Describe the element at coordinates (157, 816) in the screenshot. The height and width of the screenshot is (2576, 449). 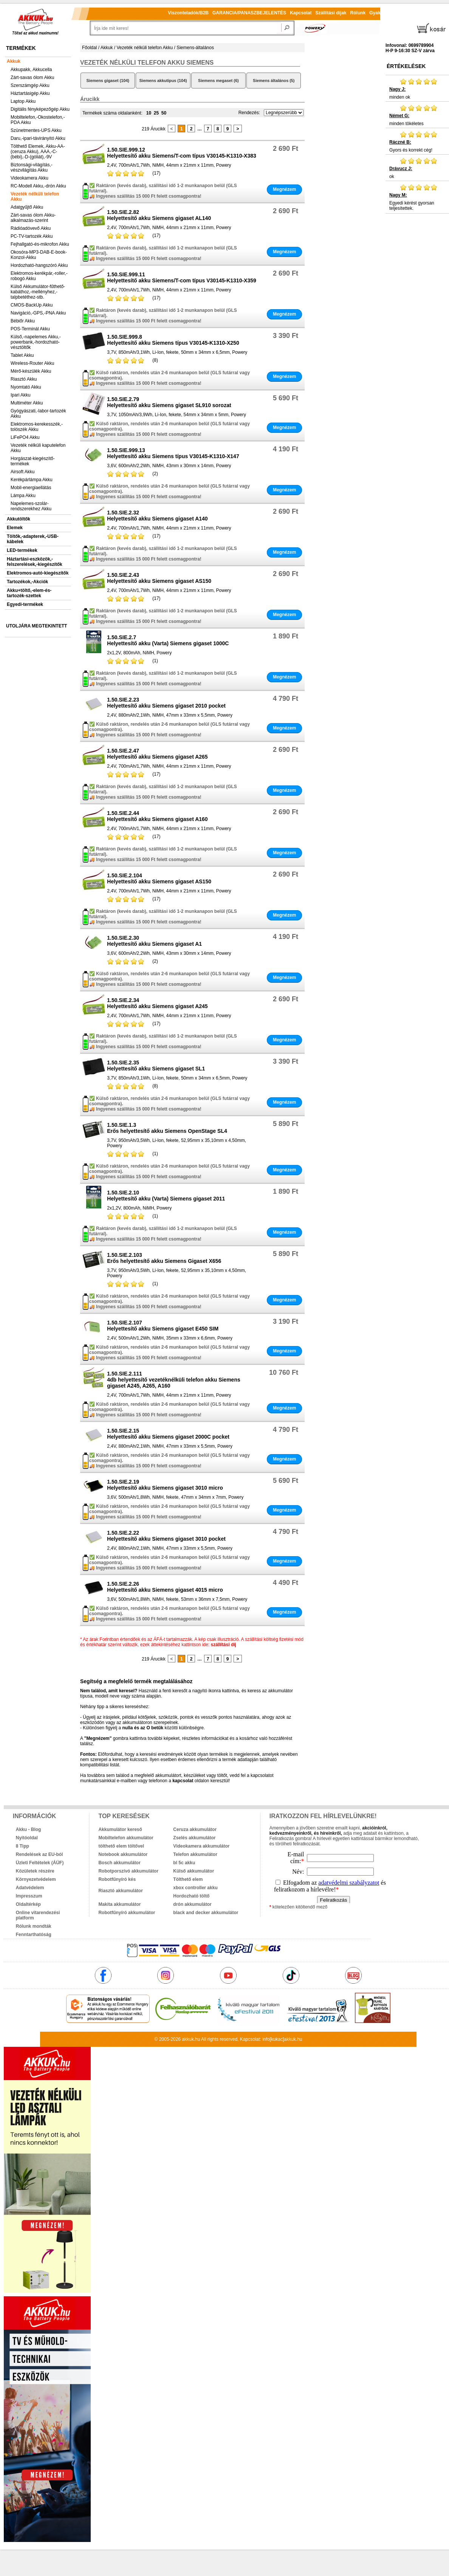
I see `1.50.SIE.2.44Helyettesítő akku Siemens gigaset A160` at that location.